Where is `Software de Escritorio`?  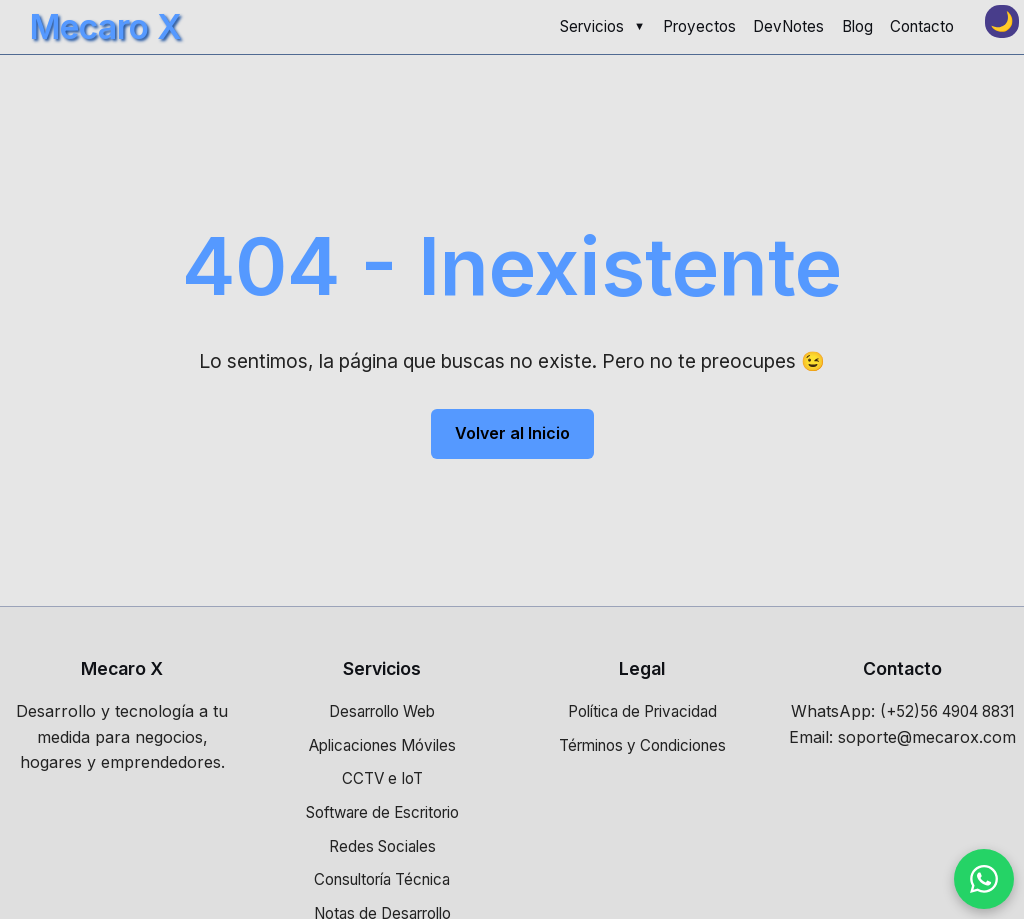
Software de Escritorio is located at coordinates (382, 812).